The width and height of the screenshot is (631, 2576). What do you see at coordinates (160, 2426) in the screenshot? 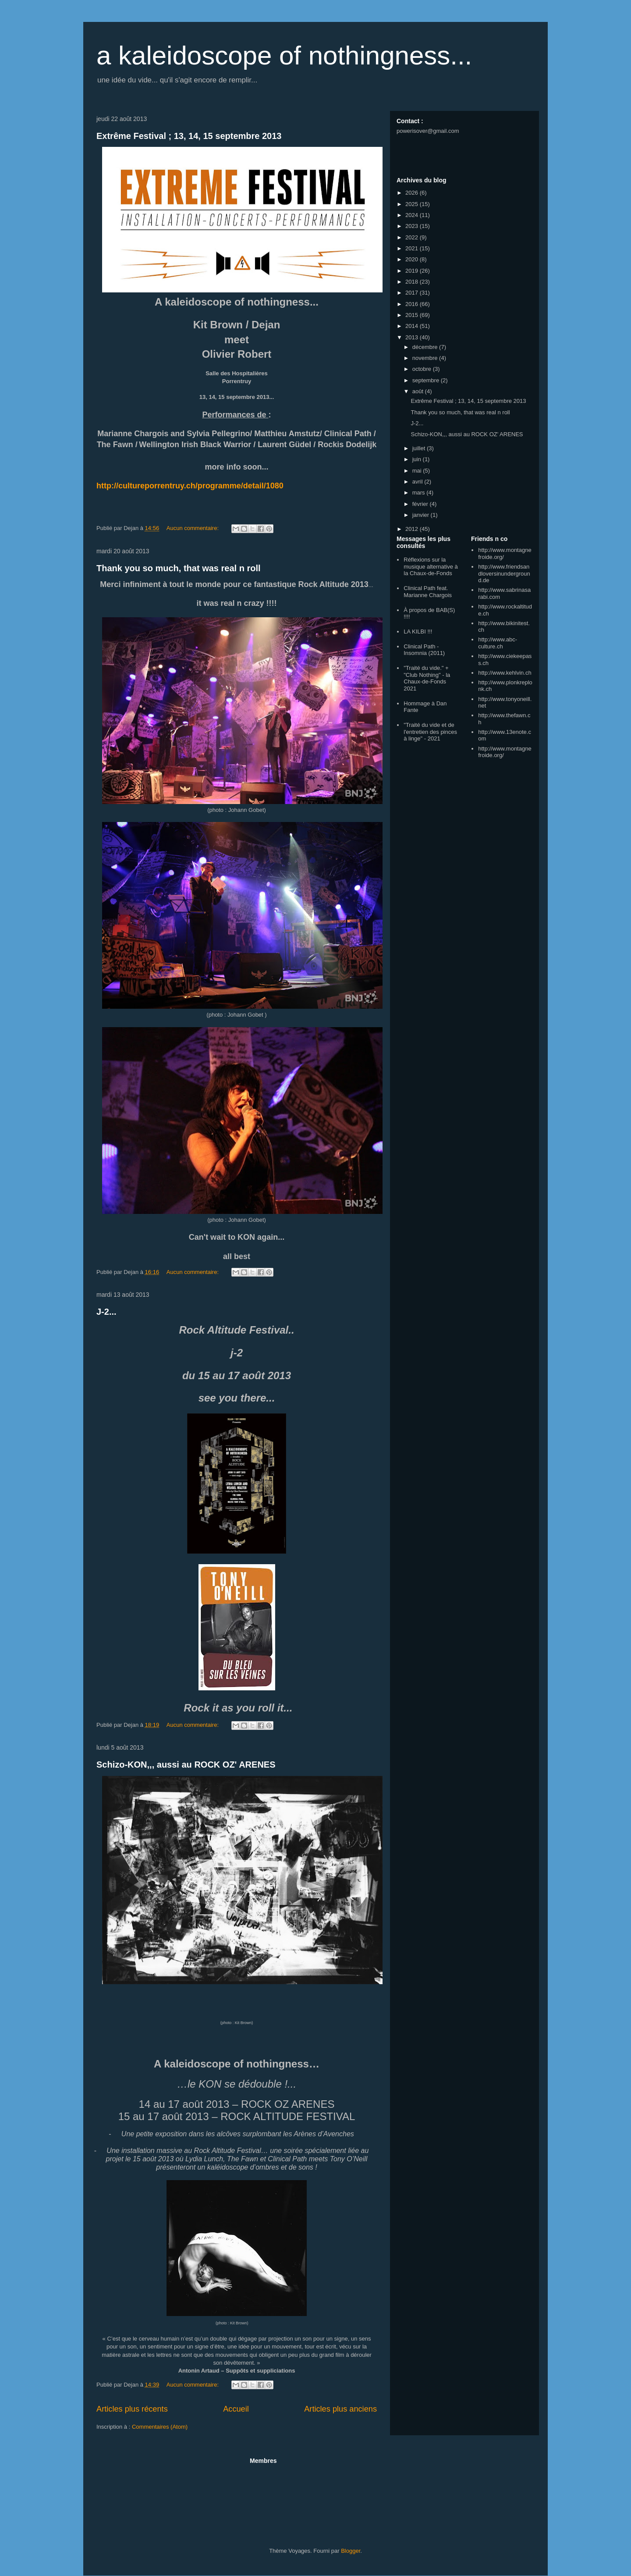
I see `Commentaires (Atom)` at bounding box center [160, 2426].